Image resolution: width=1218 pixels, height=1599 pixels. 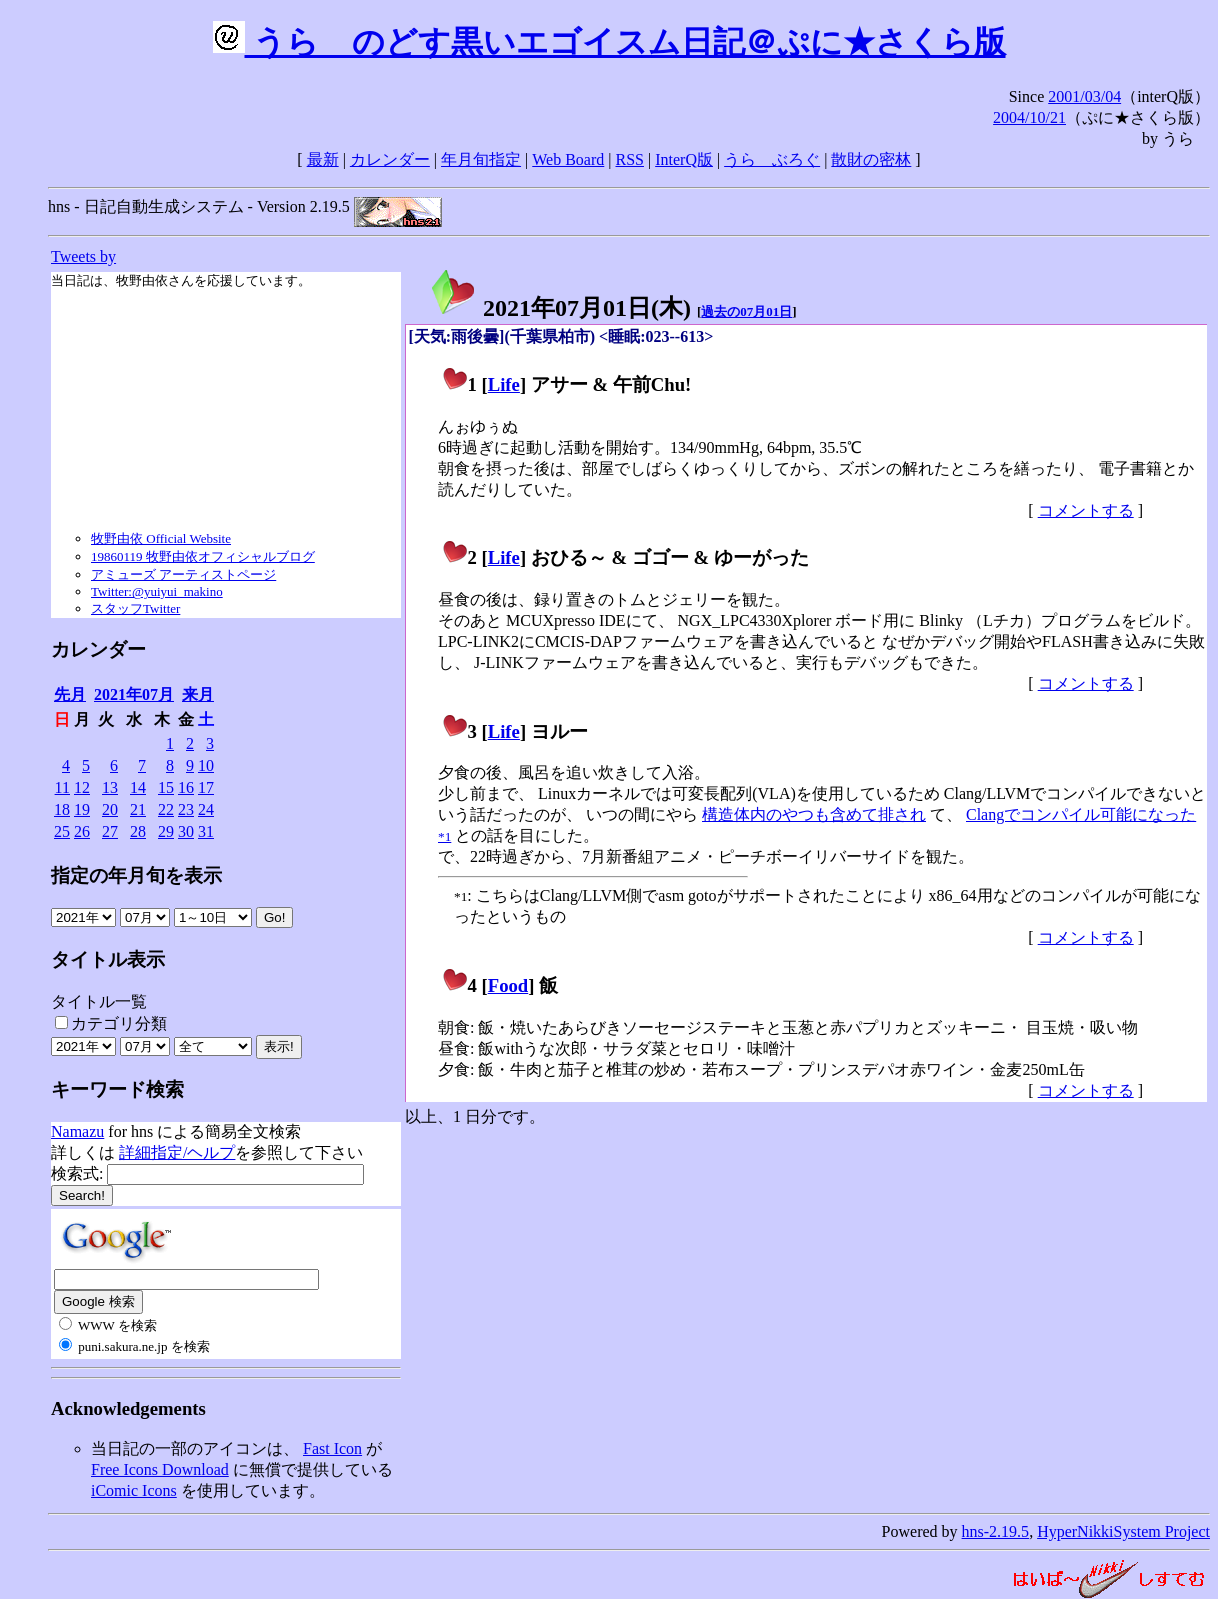 I want to click on 21, so click(x=138, y=809).